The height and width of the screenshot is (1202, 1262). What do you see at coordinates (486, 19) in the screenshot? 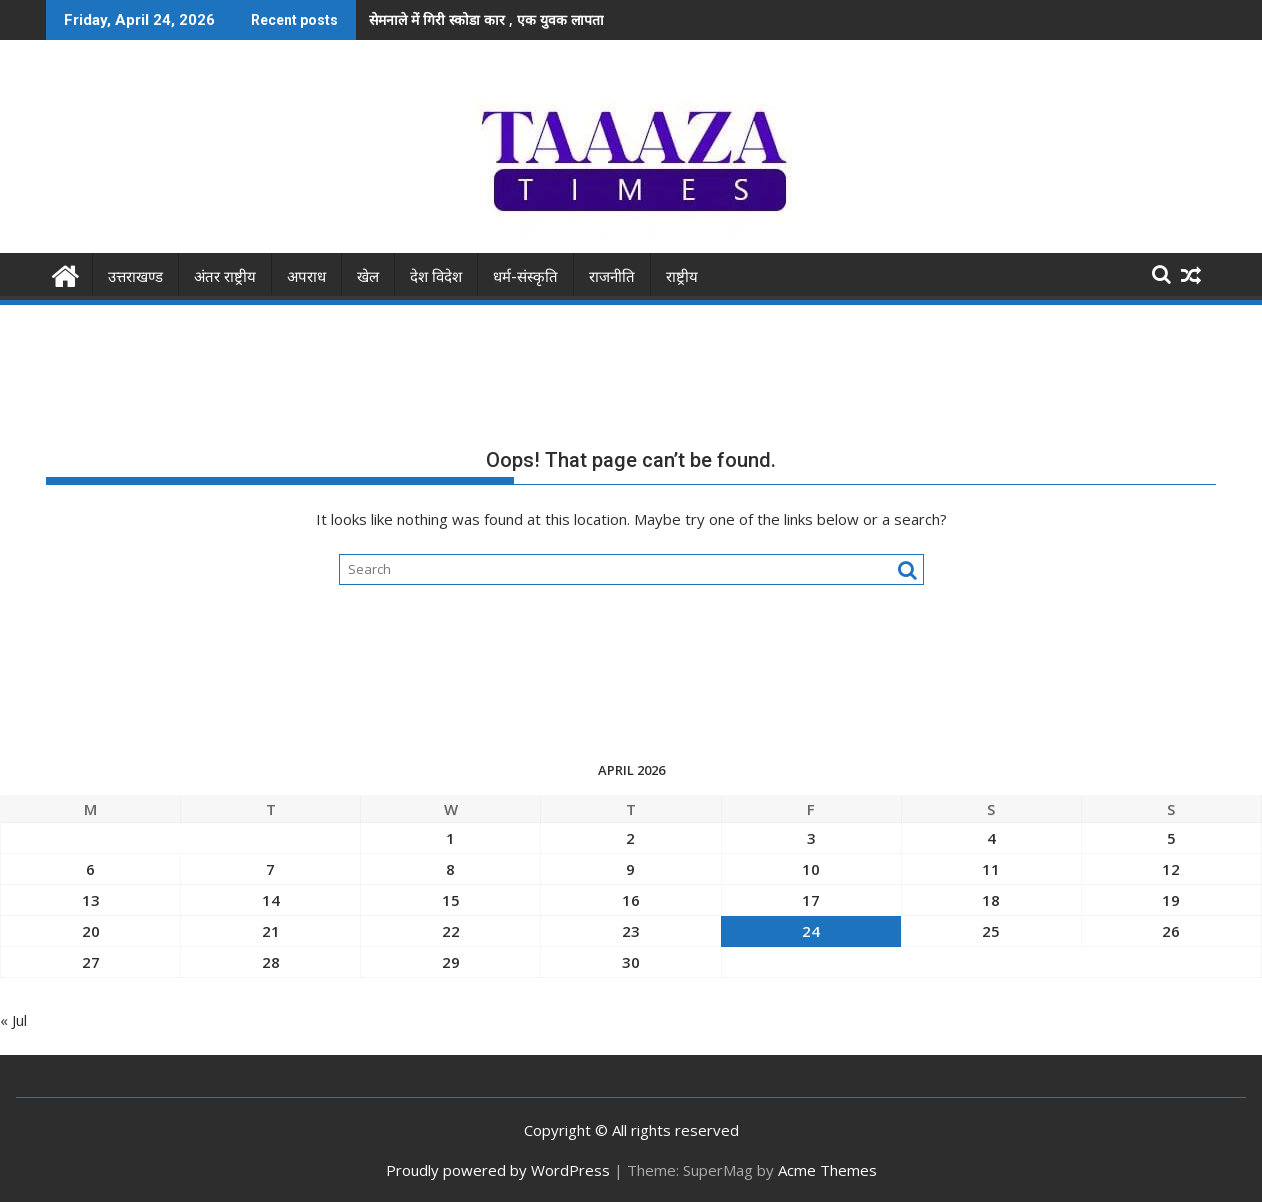
I see `सेमनाले में गिरी स्कोडा कार , एक युवक लापता` at bounding box center [486, 19].